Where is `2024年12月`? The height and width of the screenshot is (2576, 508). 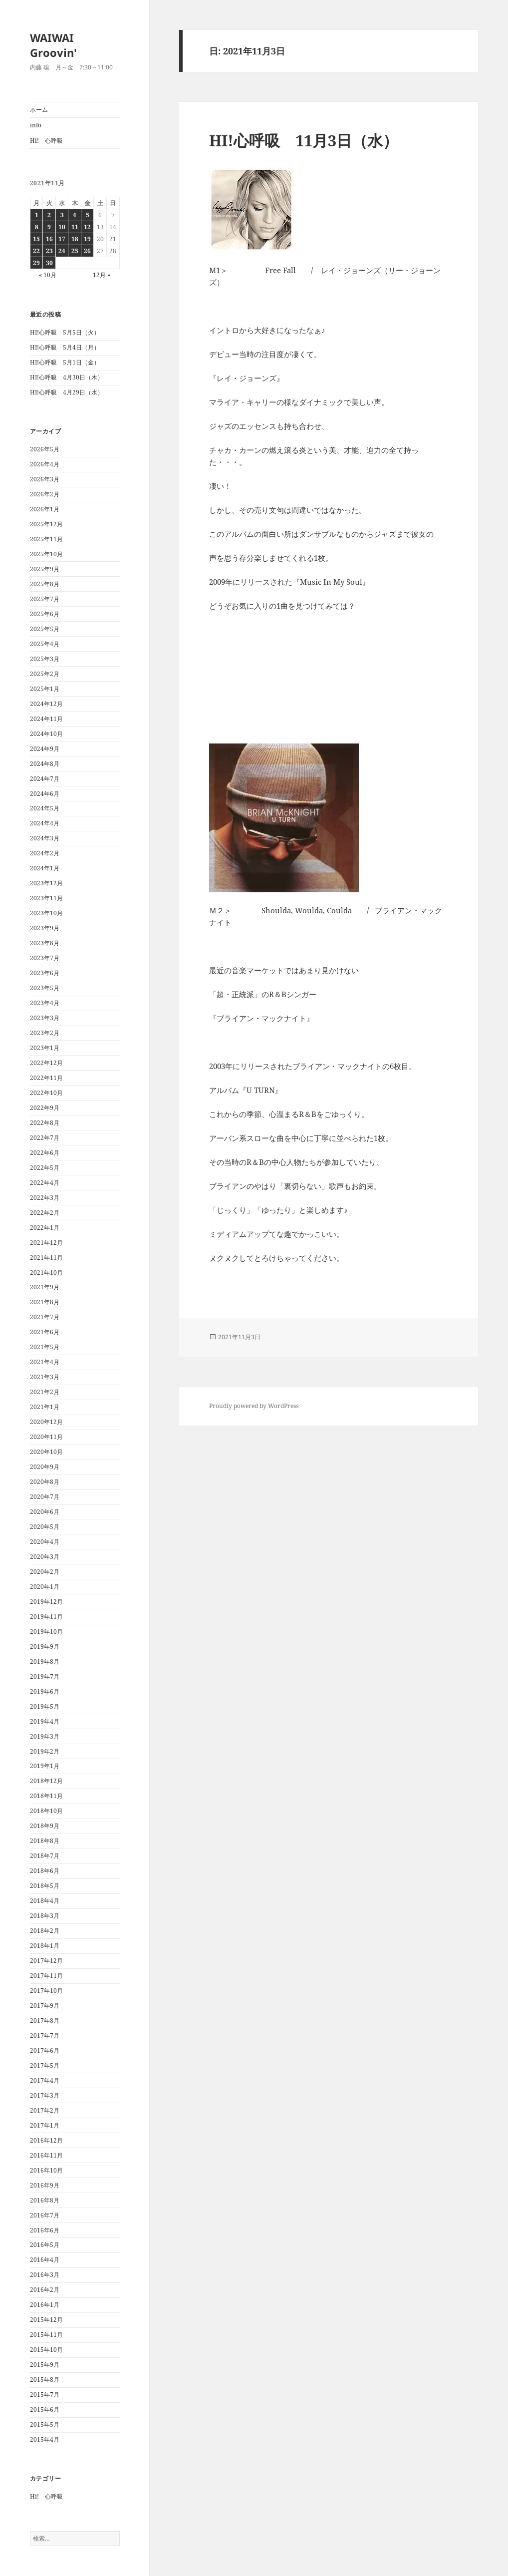
2024年12月 is located at coordinates (46, 704).